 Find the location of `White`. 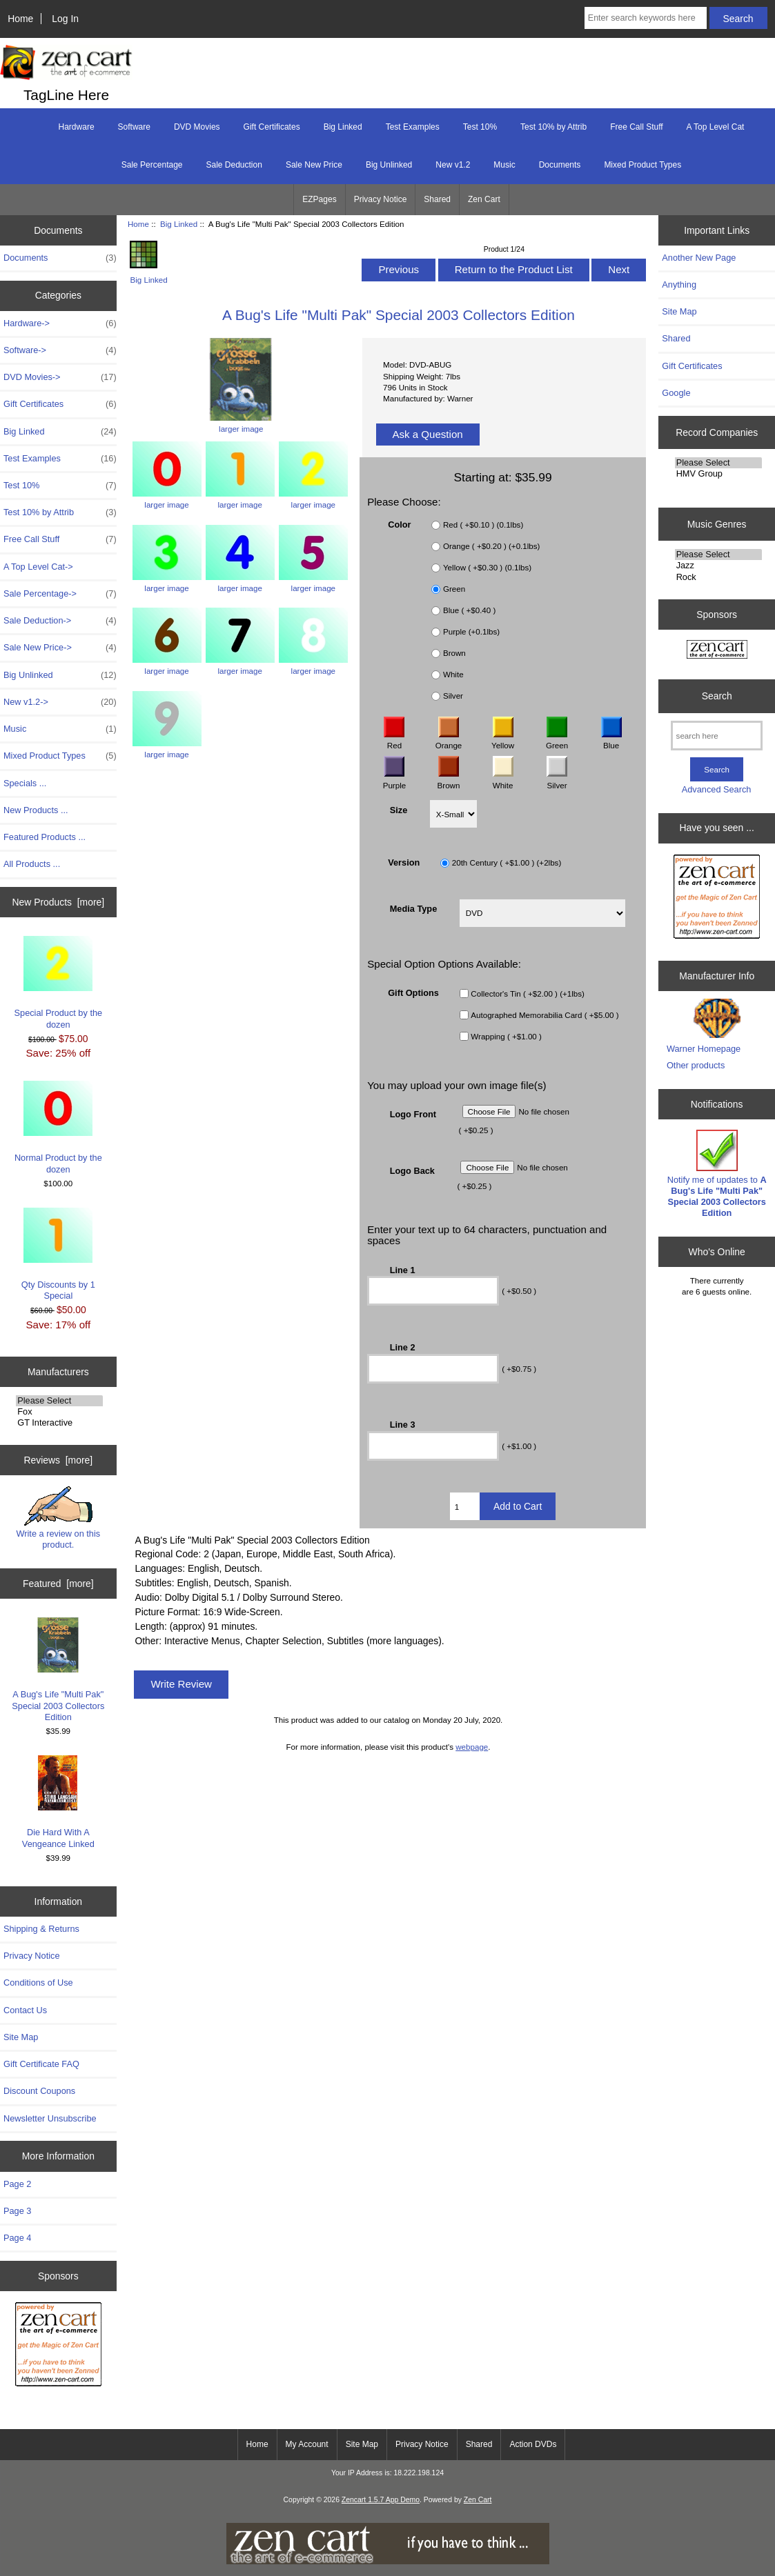

White is located at coordinates (453, 674).